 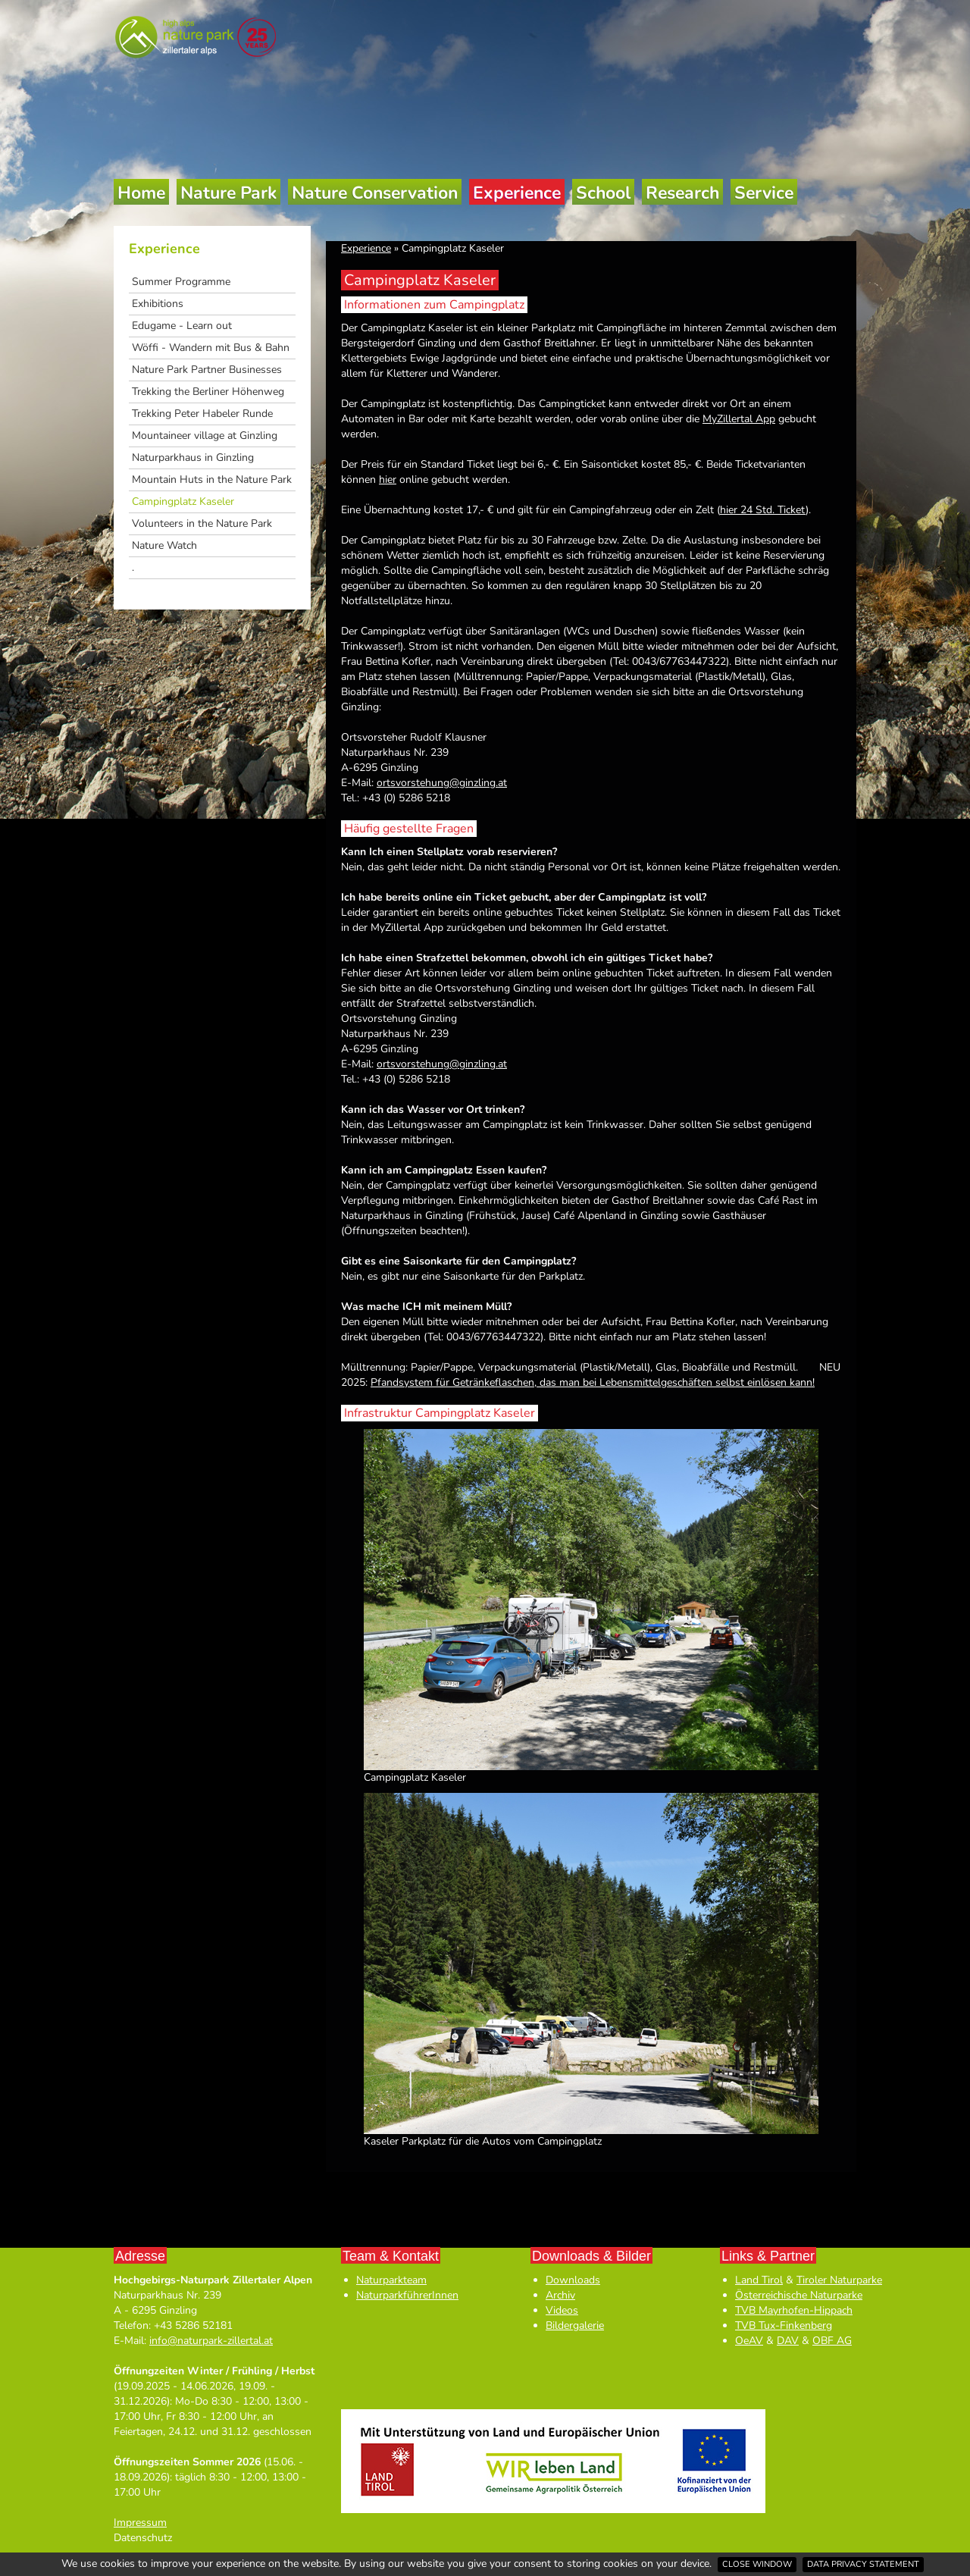 What do you see at coordinates (211, 2340) in the screenshot?
I see `info@naturpark-zillertal.at` at bounding box center [211, 2340].